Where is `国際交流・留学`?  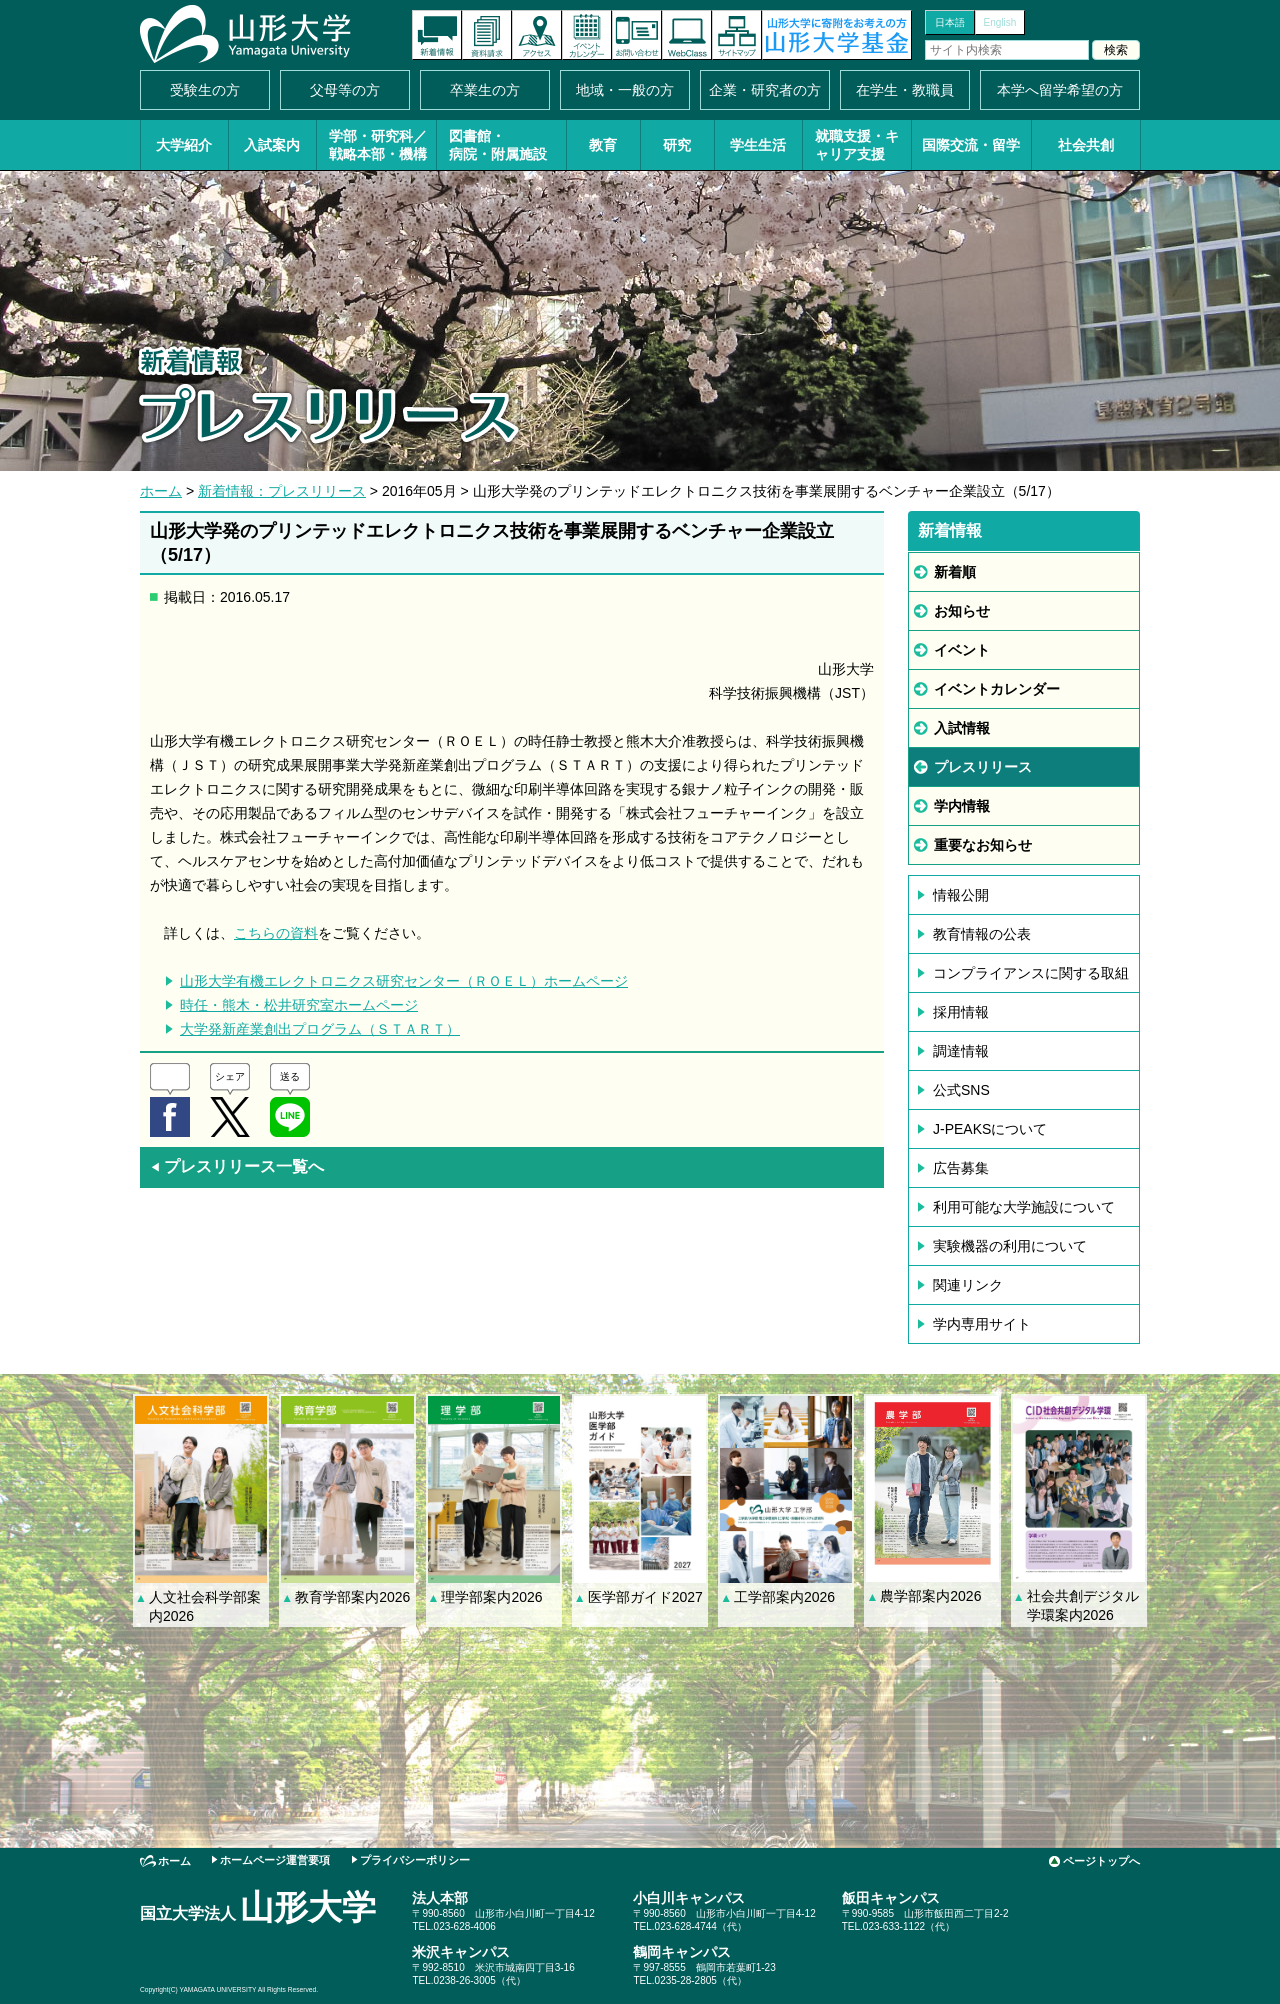 国際交流・留学 is located at coordinates (971, 145).